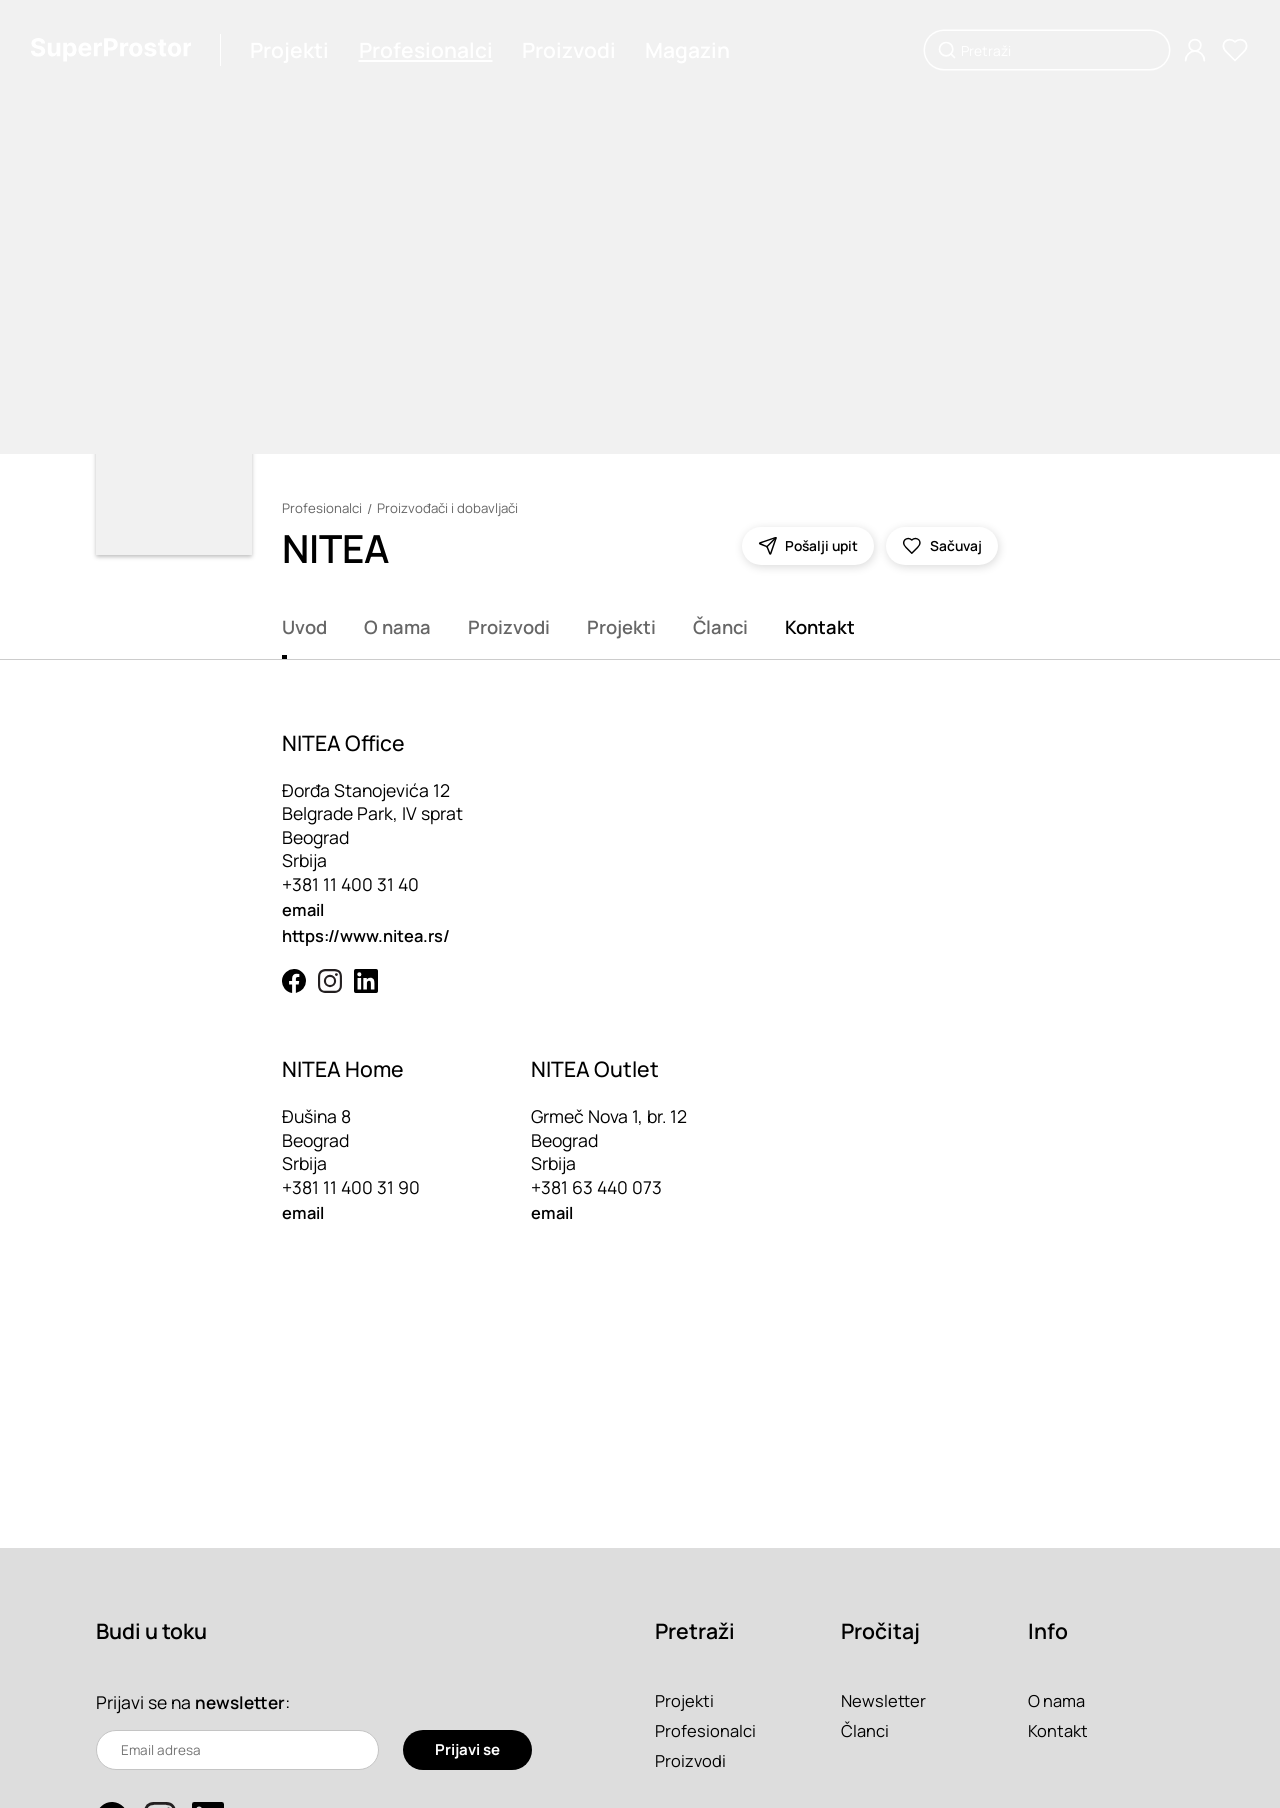 Image resolution: width=1280 pixels, height=1808 pixels. What do you see at coordinates (437, 50) in the screenshot?
I see `Profesionalci` at bounding box center [437, 50].